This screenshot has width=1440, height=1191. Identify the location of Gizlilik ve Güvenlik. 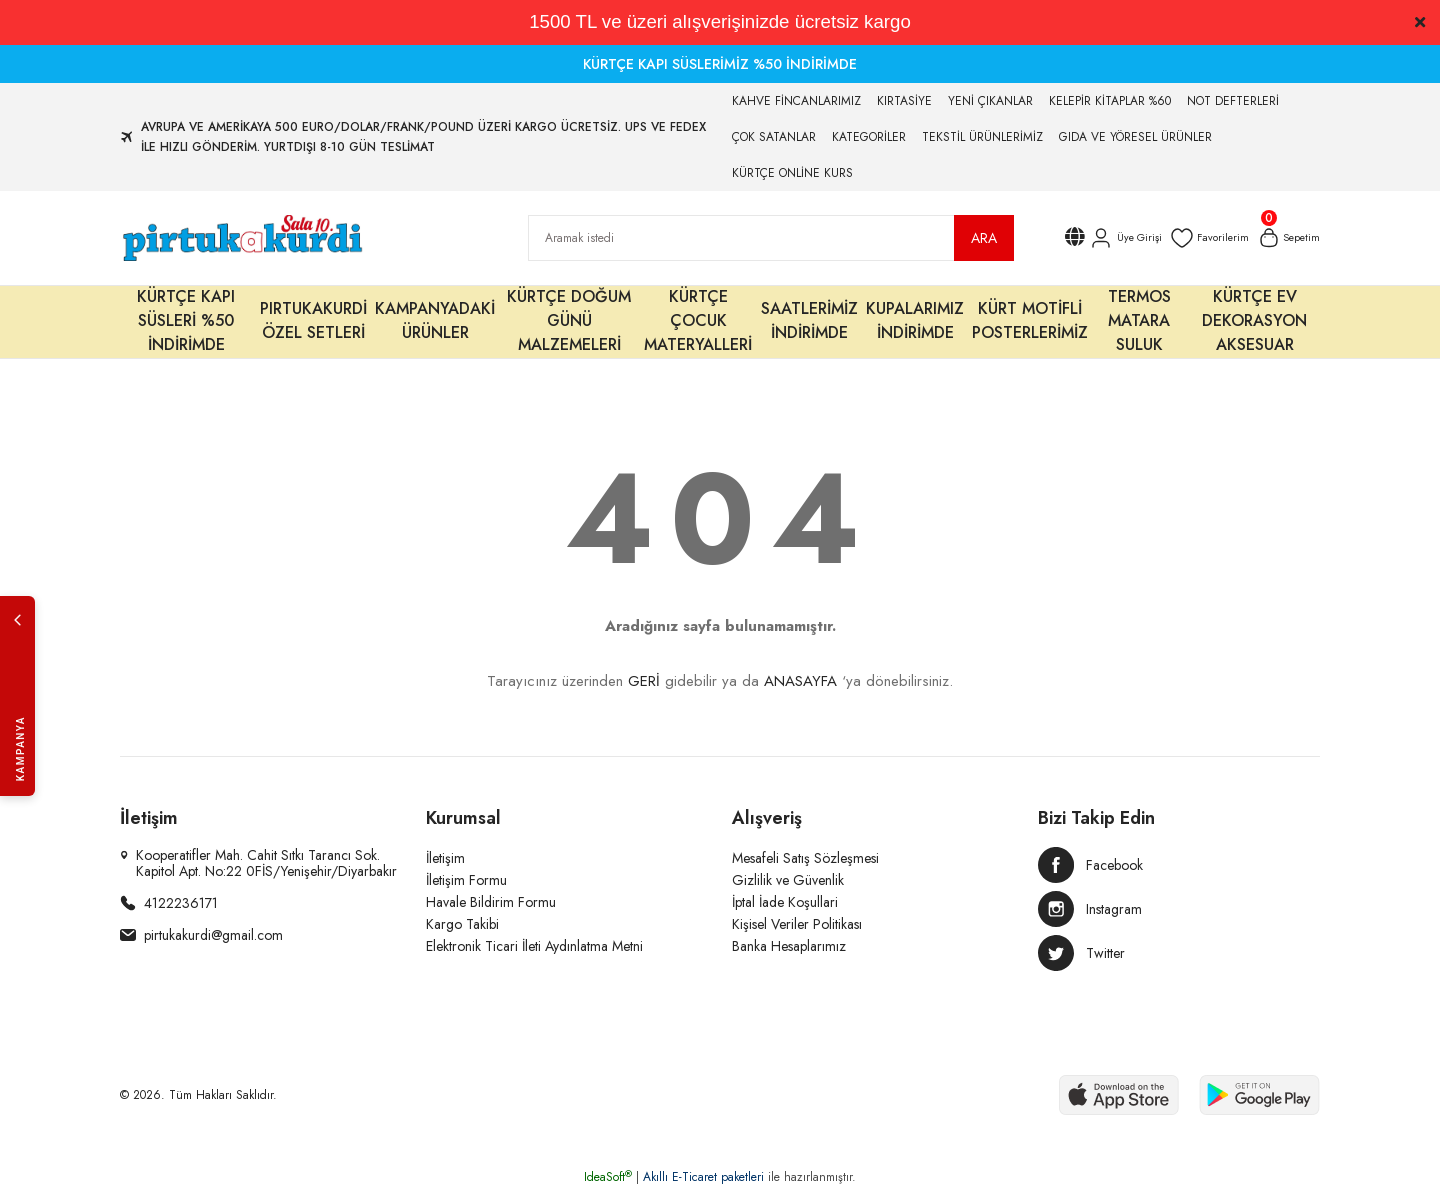
(788, 880).